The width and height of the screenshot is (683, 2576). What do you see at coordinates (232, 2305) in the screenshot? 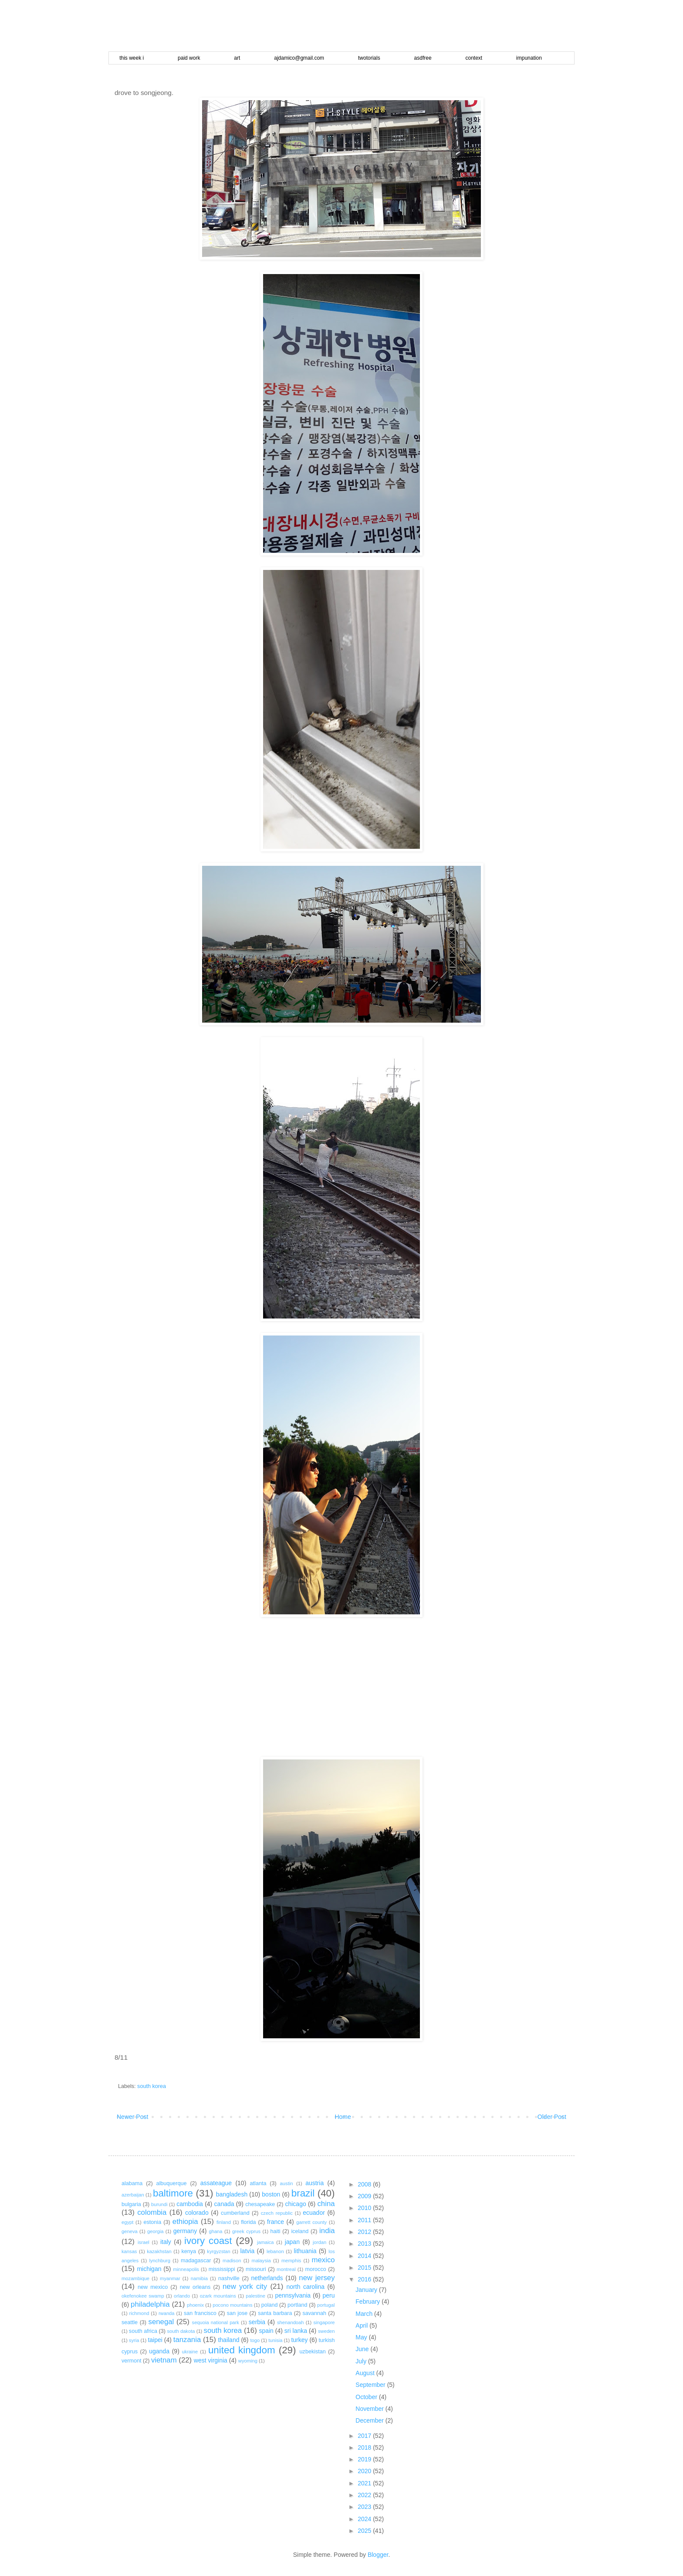
I see `pocono mountains` at bounding box center [232, 2305].